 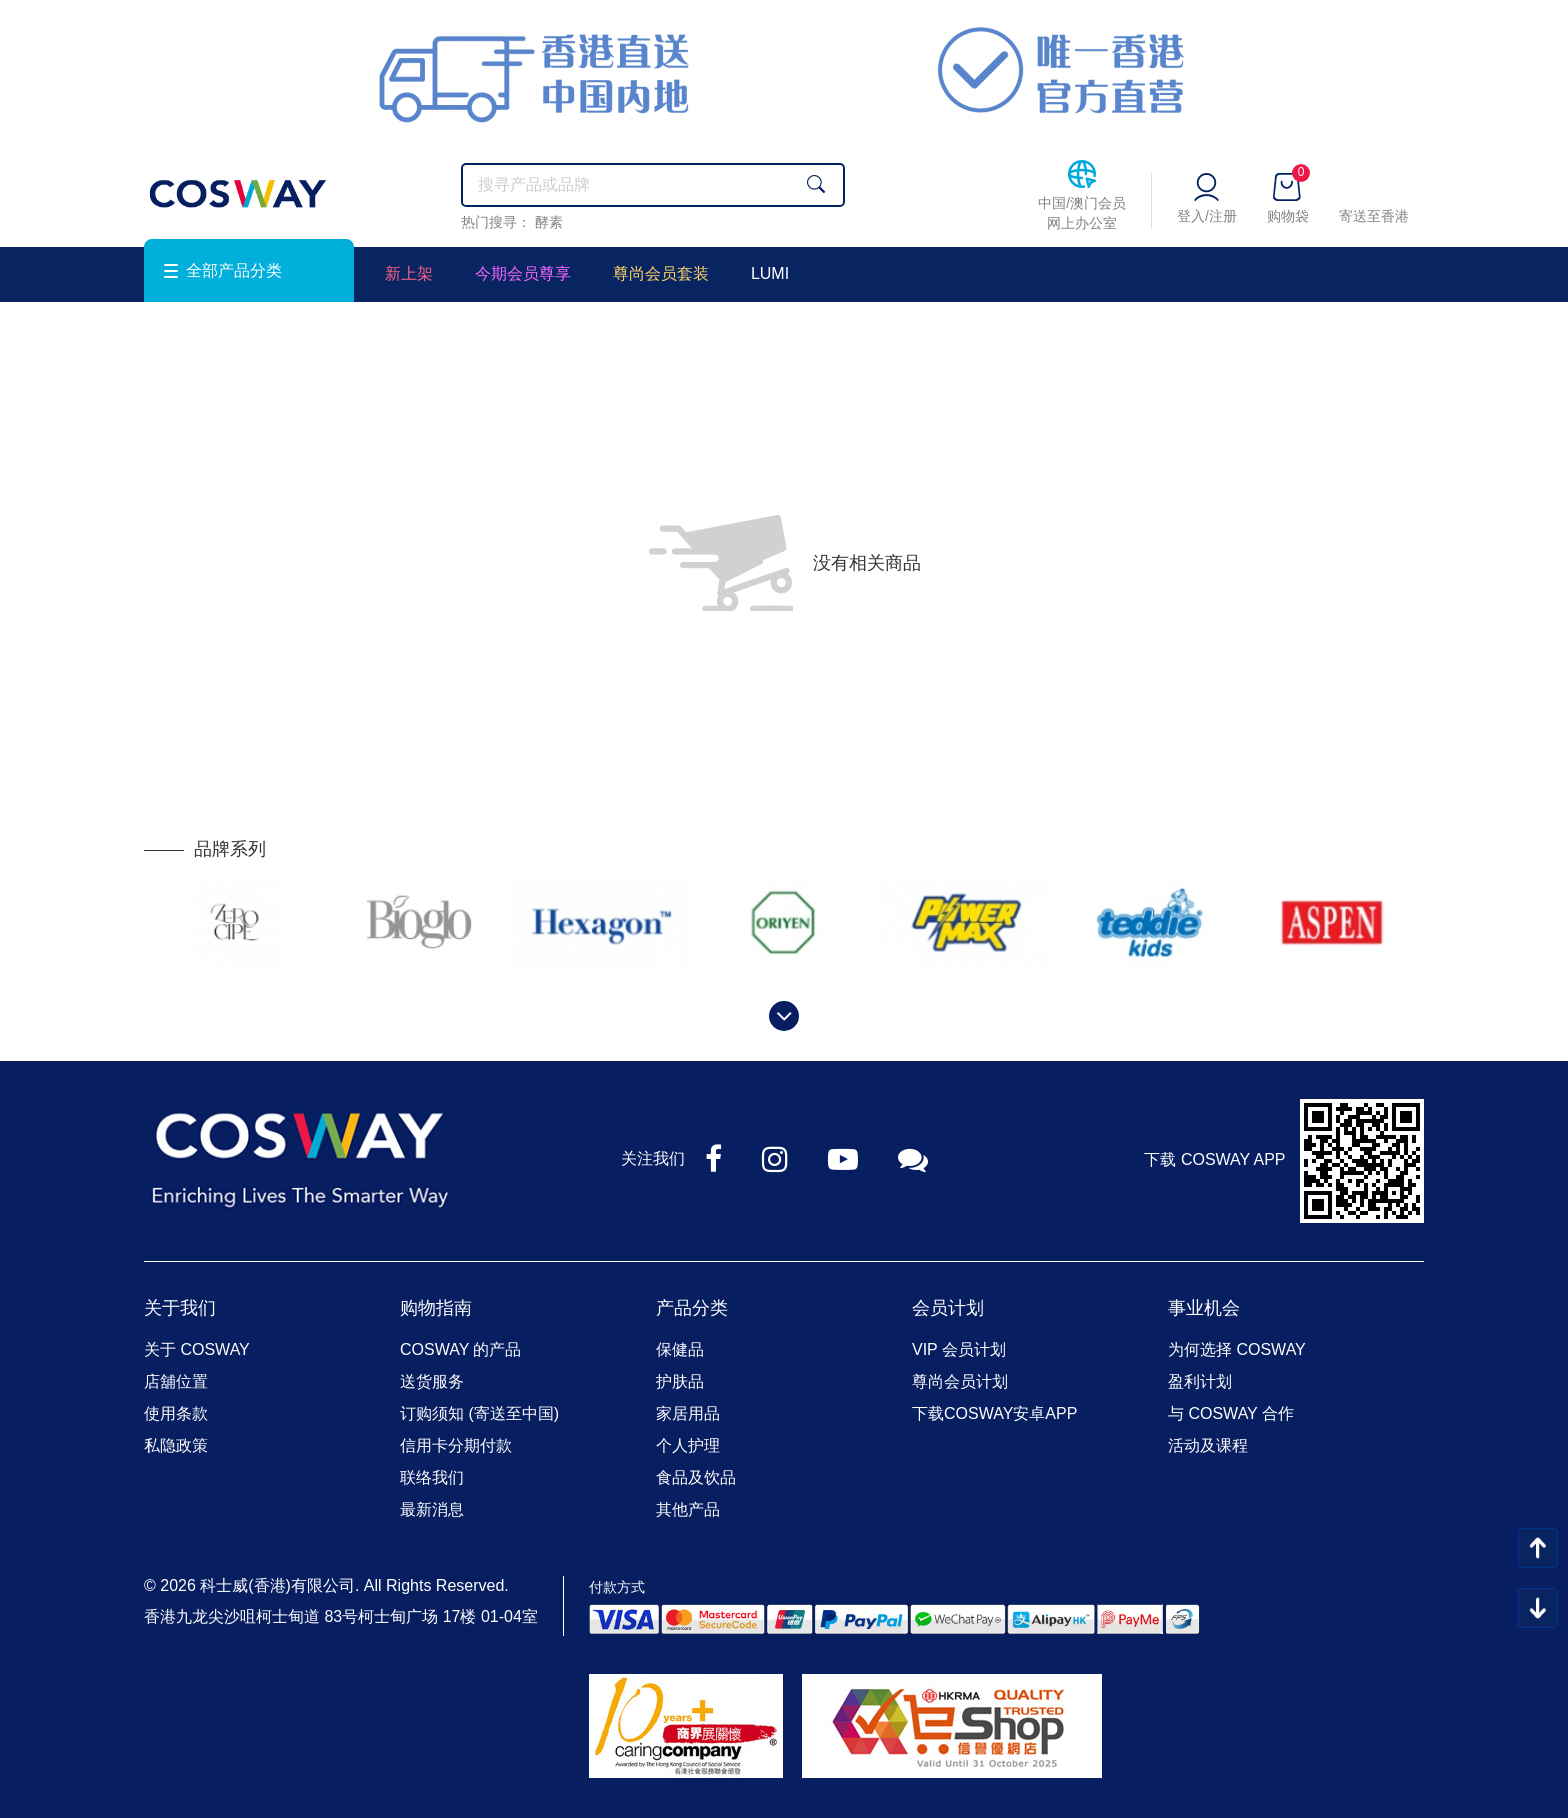 What do you see at coordinates (960, 1381) in the screenshot?
I see `尊尚会员计划` at bounding box center [960, 1381].